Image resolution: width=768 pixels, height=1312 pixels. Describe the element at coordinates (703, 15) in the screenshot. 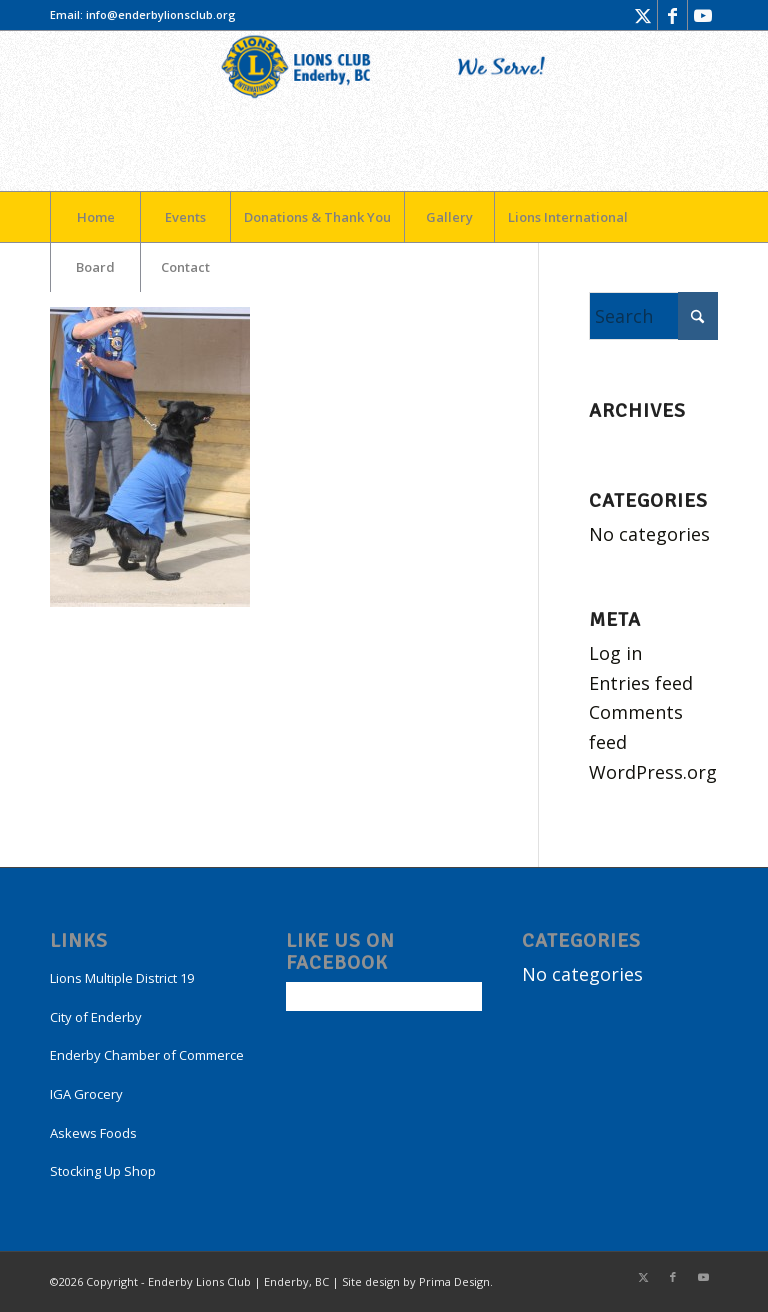

I see `[Link to Youtube]` at that location.